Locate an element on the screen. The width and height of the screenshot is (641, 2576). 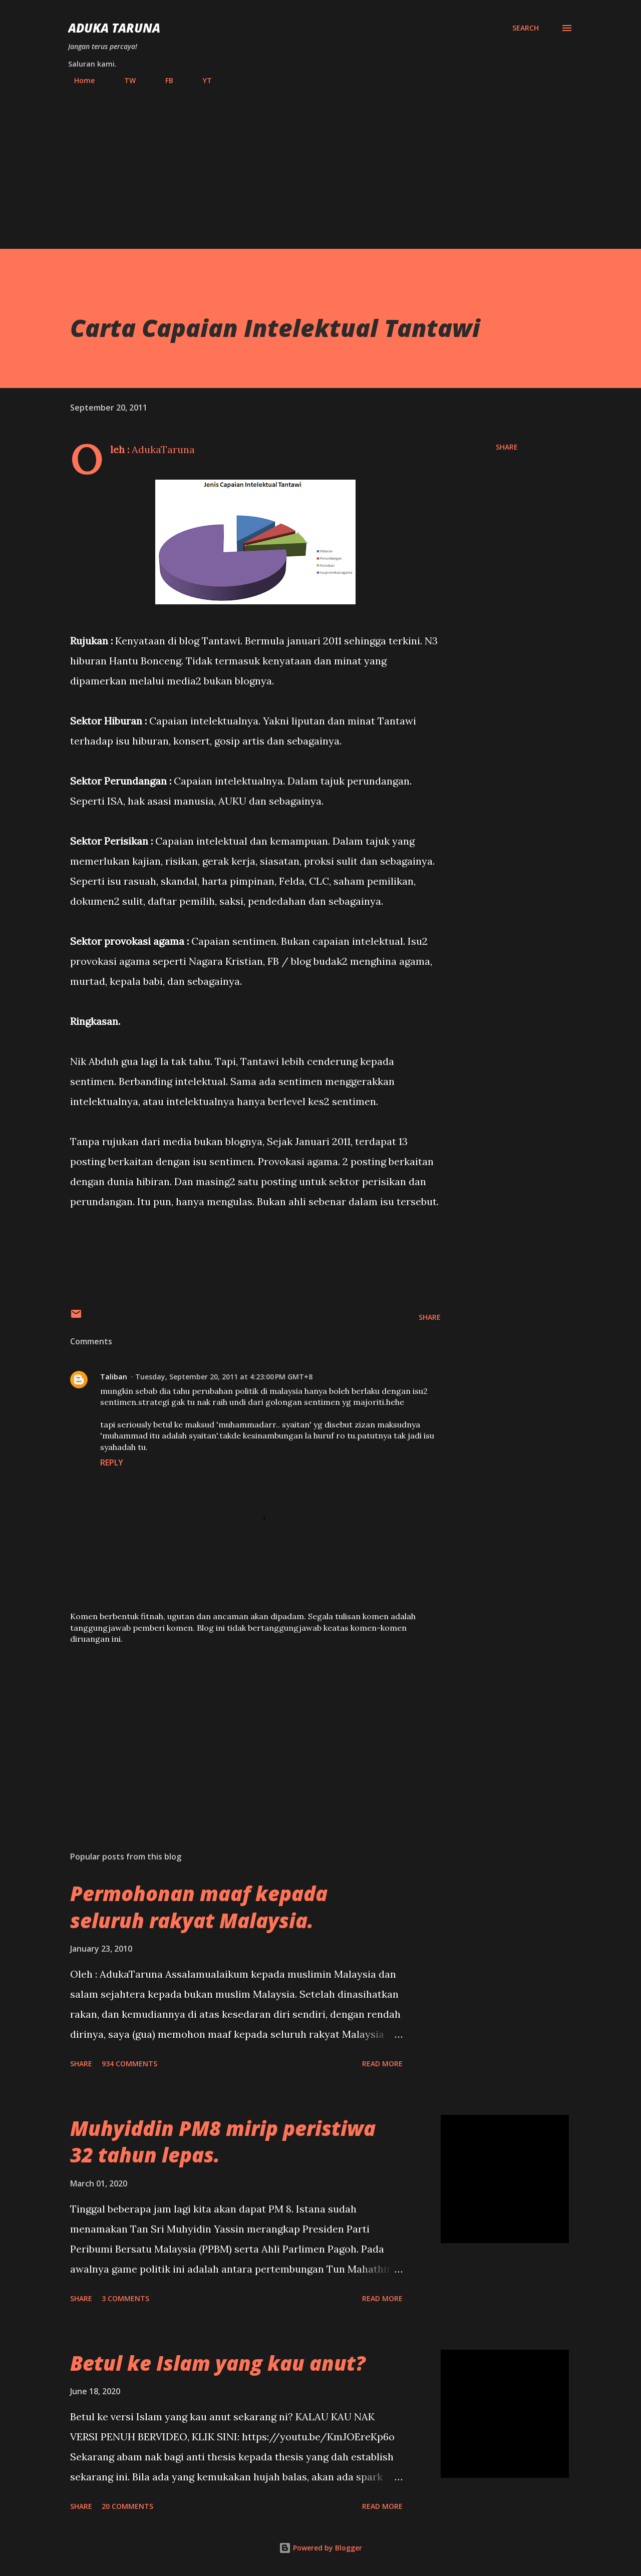
Home is located at coordinates (78, 80).